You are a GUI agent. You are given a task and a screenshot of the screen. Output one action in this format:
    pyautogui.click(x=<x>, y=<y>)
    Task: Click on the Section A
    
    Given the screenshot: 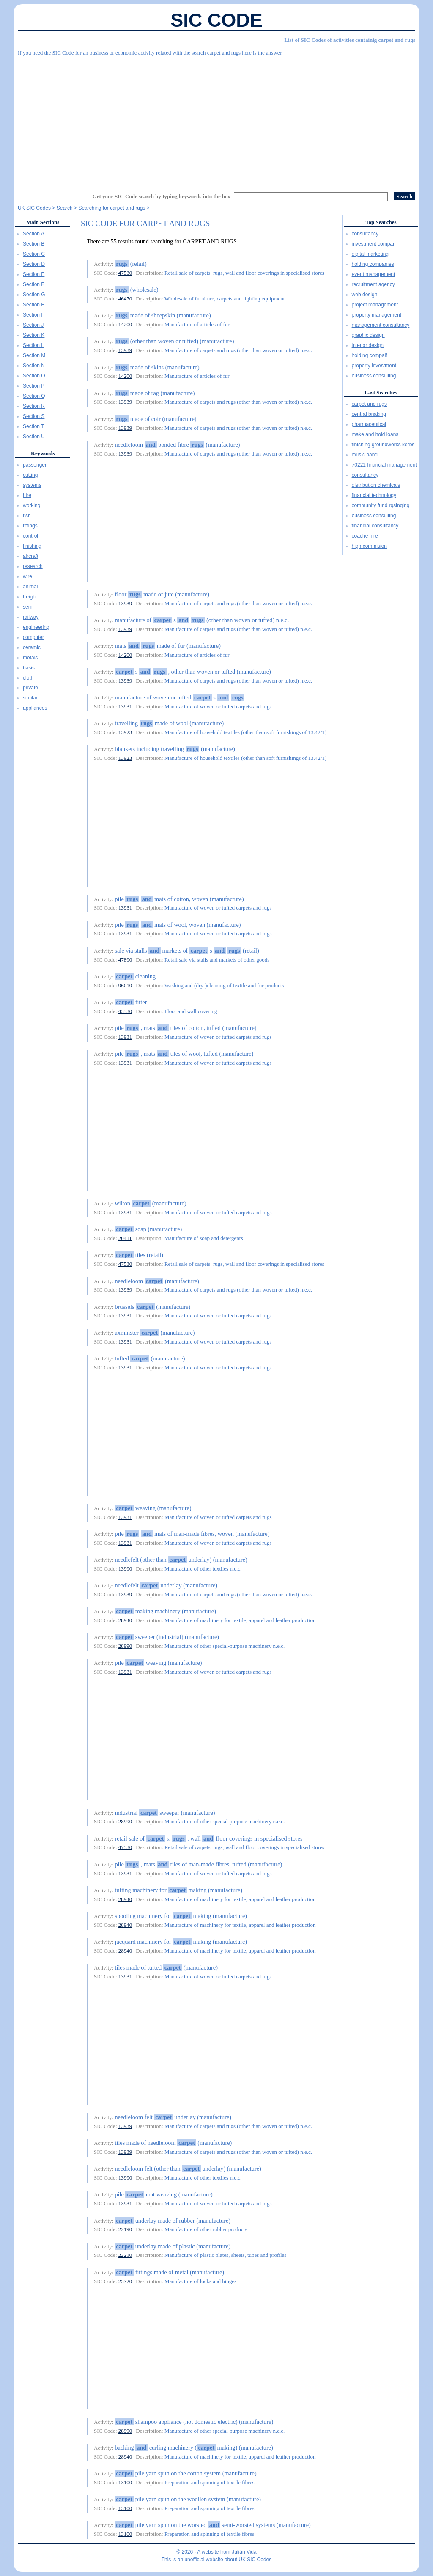 What is the action you would take?
    pyautogui.click(x=33, y=234)
    